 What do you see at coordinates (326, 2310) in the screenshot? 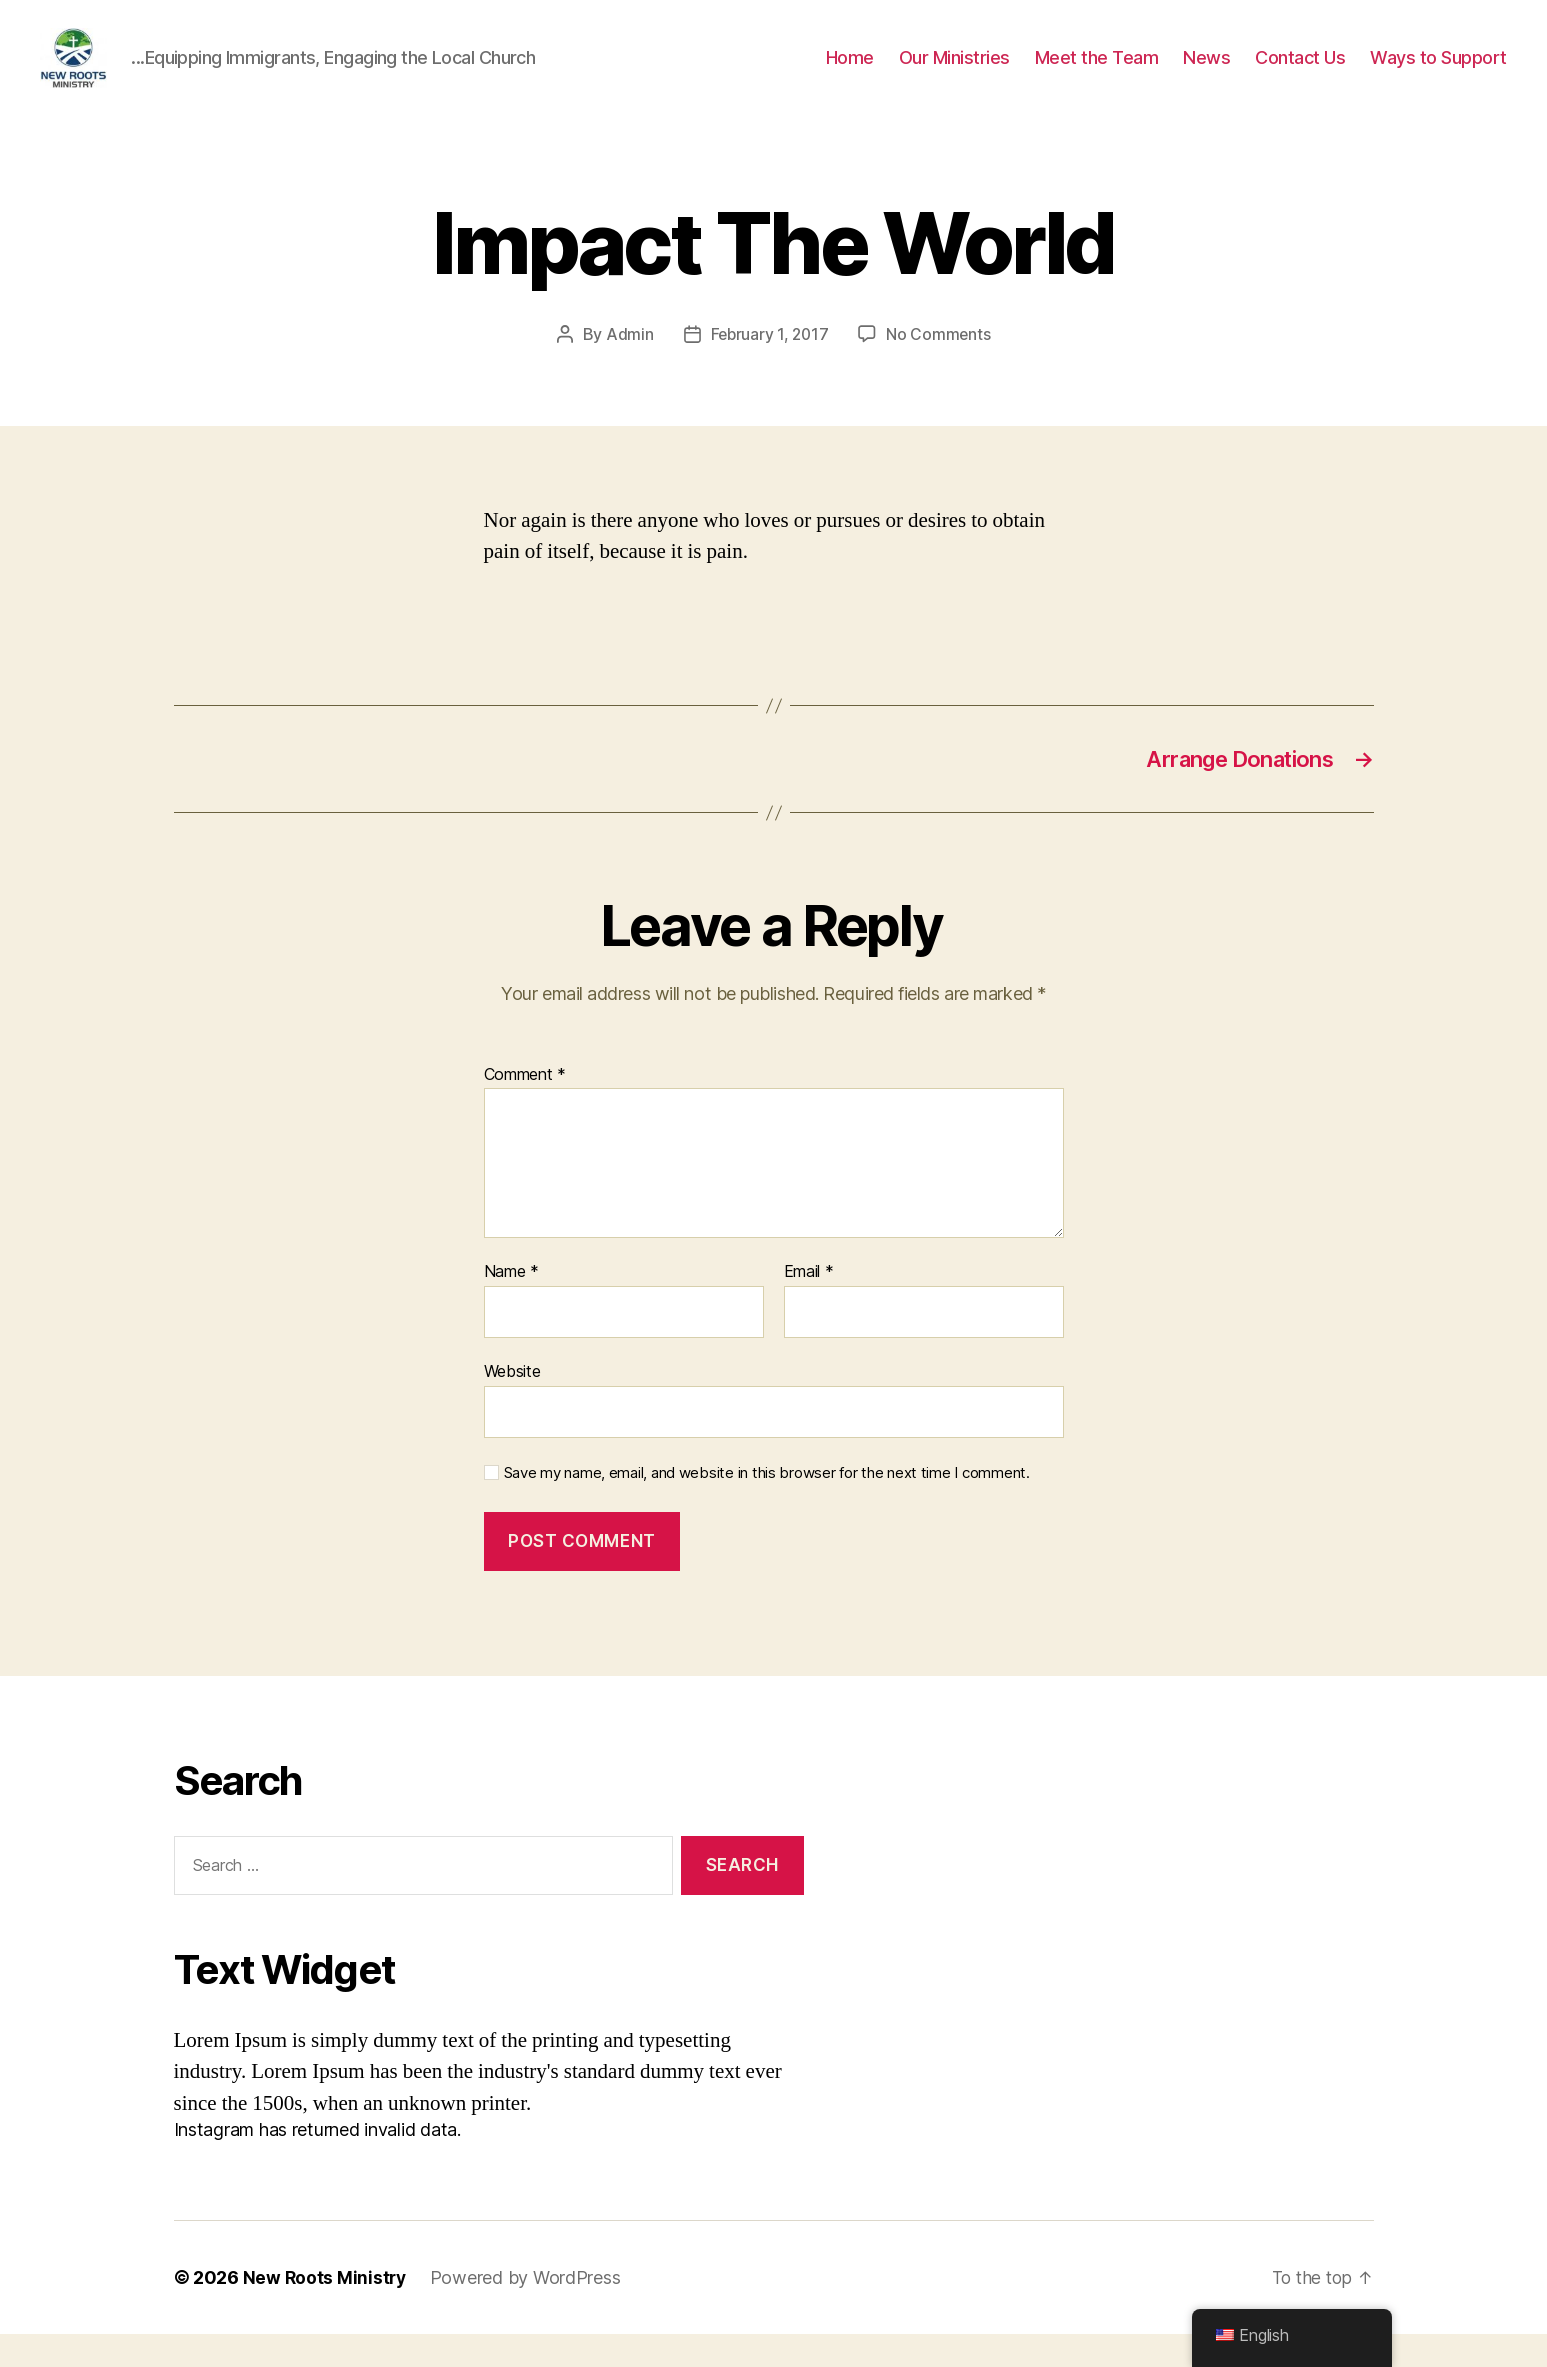
I see `New Roots Ministry` at bounding box center [326, 2310].